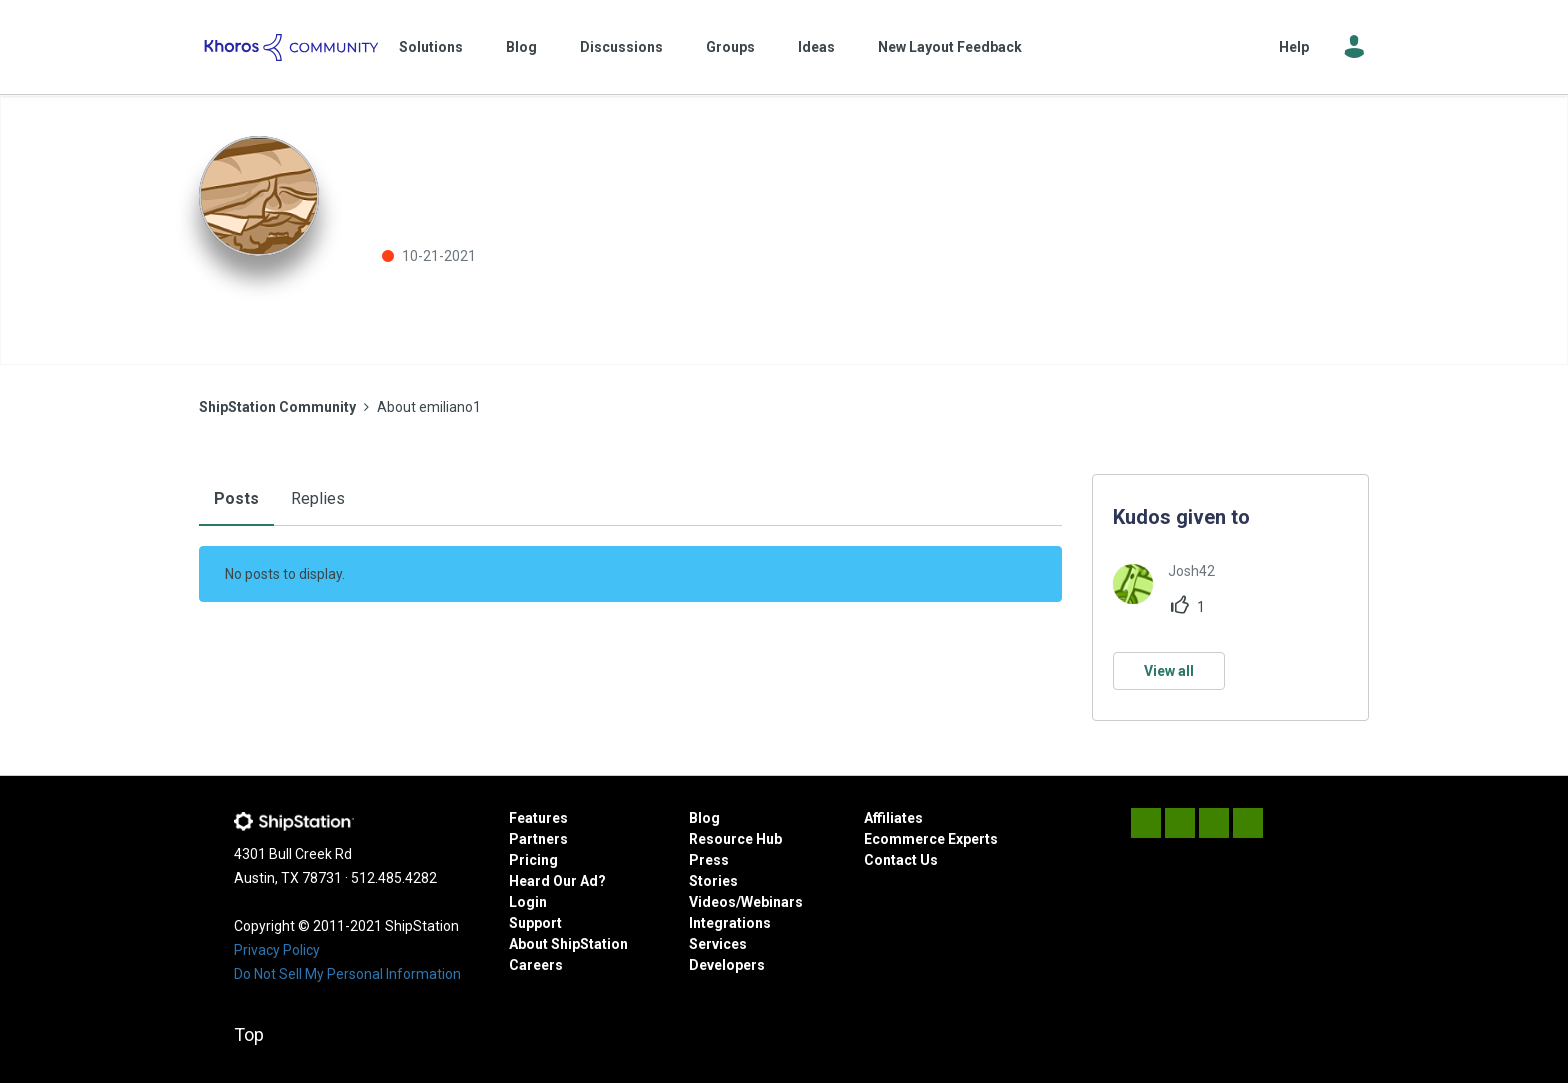 Image resolution: width=1568 pixels, height=1084 pixels. I want to click on Partners, so click(538, 839).